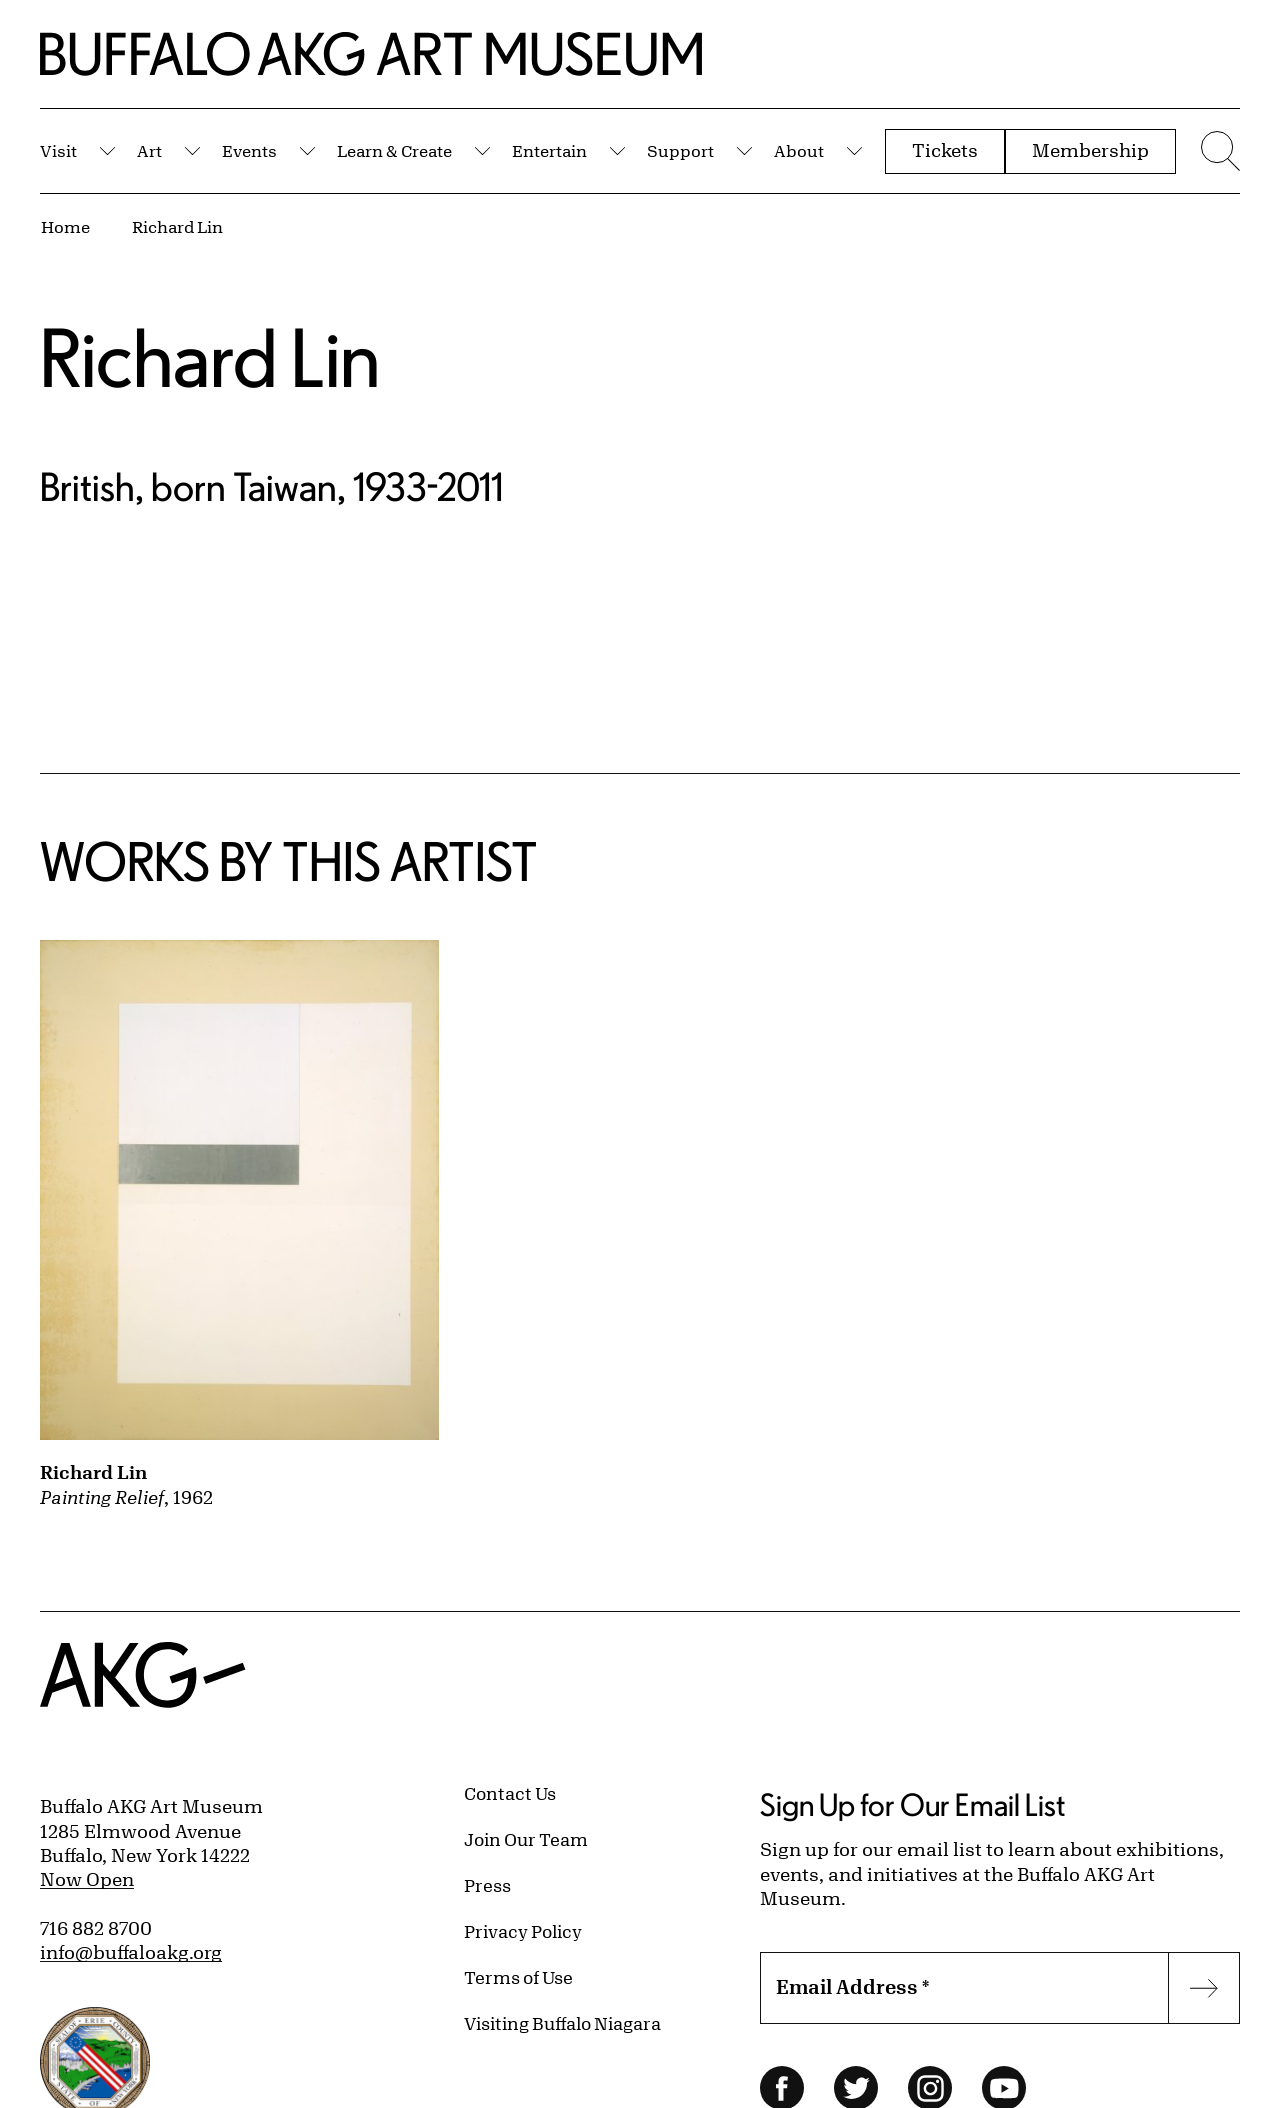  What do you see at coordinates (518, 1977) in the screenshot?
I see `Terms of Use` at bounding box center [518, 1977].